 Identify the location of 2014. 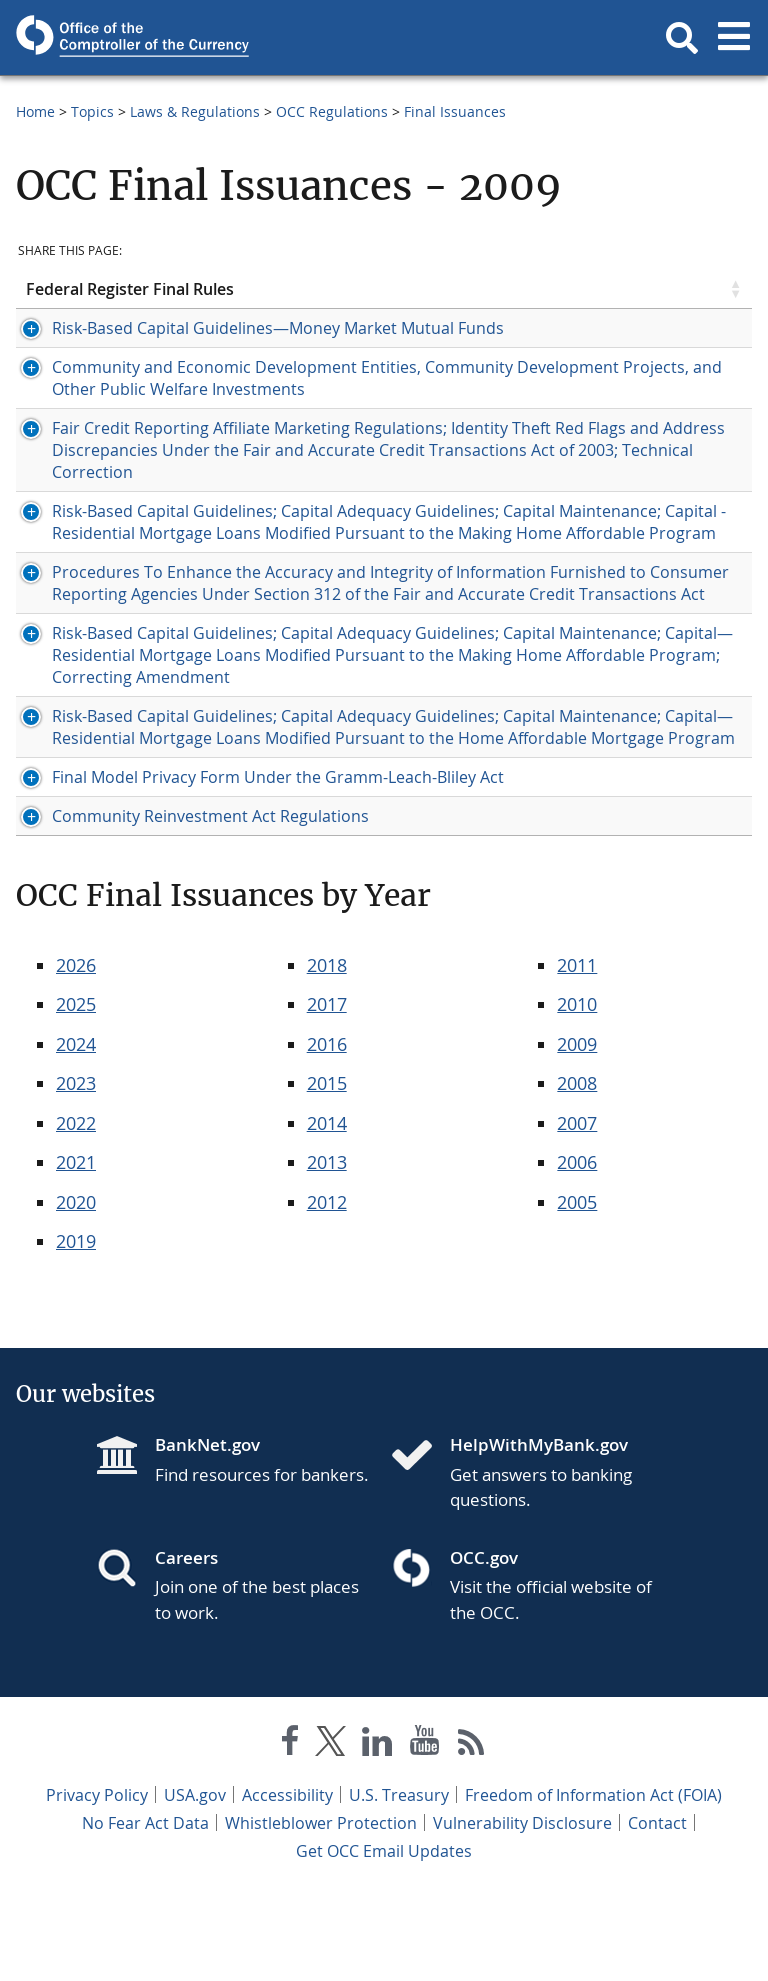
(327, 1211).